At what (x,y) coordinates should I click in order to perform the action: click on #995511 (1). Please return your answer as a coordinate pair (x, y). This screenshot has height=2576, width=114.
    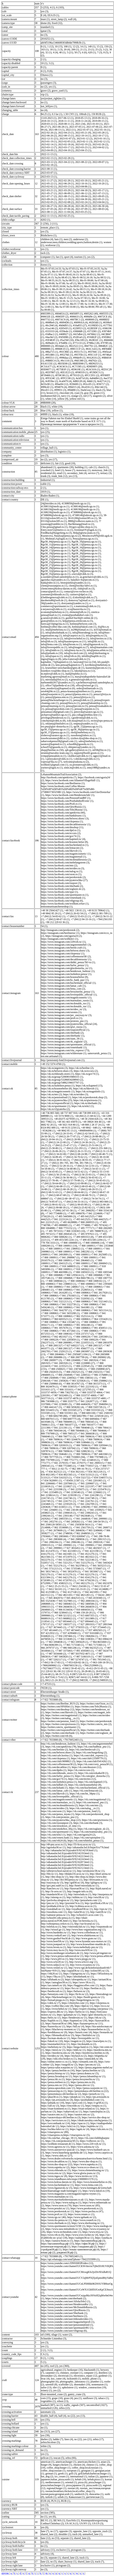
    Looking at the image, I should click on (51, 357).